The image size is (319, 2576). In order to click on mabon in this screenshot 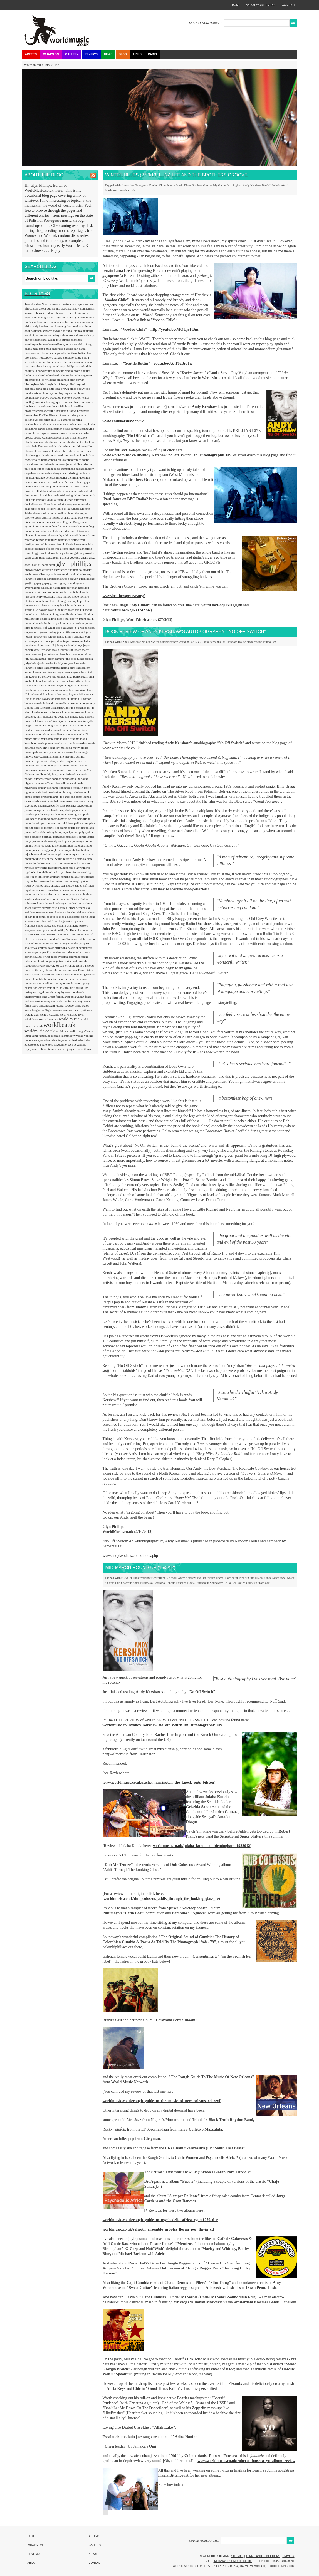, I will do `click(73, 721)`.